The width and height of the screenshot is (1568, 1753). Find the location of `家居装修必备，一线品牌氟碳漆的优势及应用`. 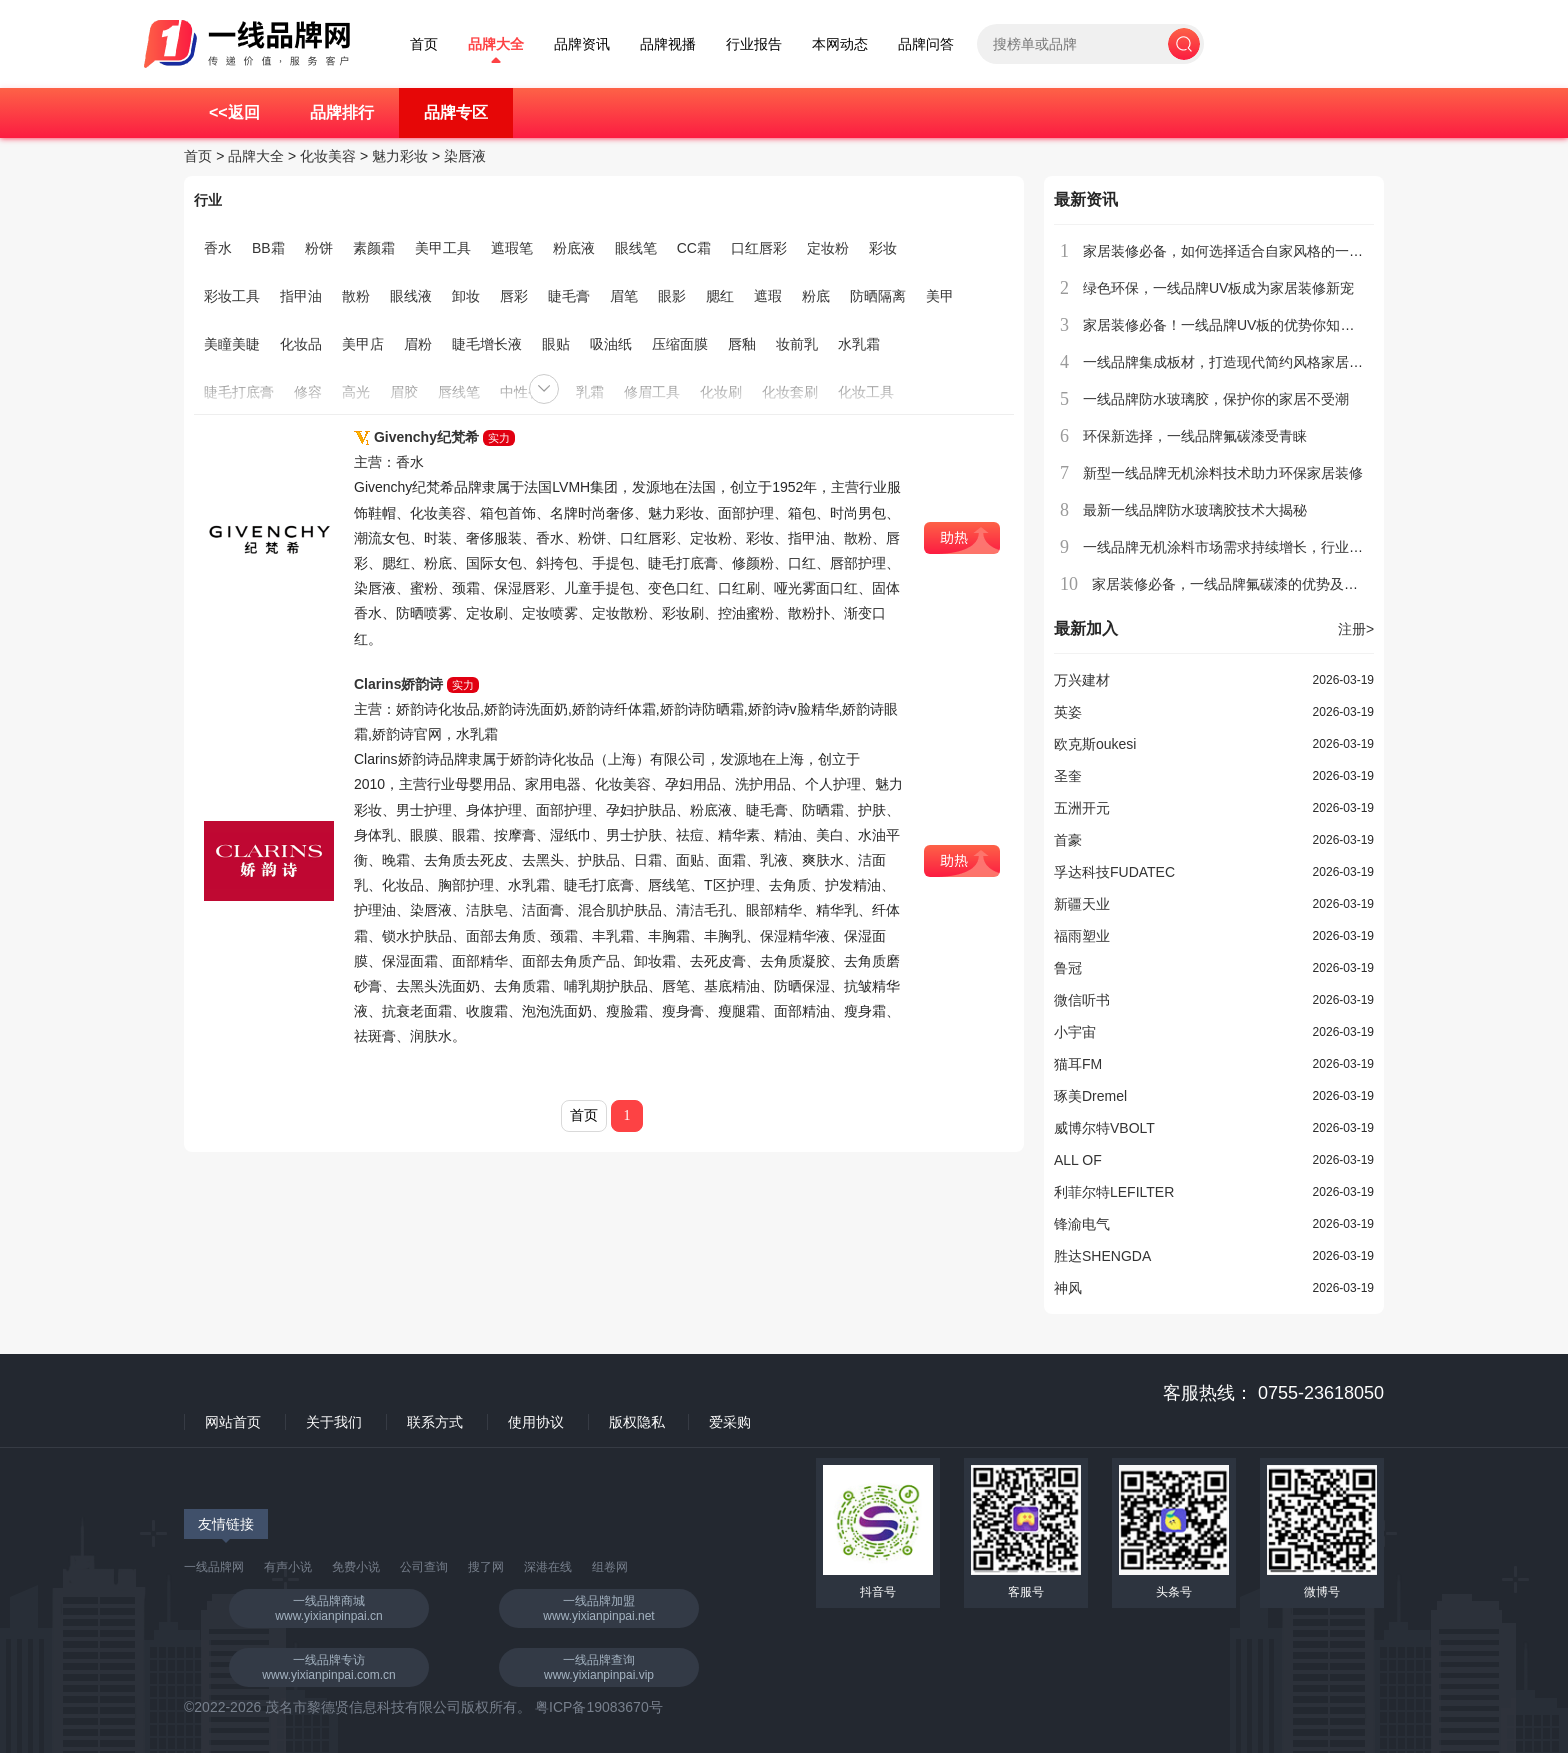

家居装修必备，一线品牌氟碳漆的优势及应用 is located at coordinates (1232, 584).